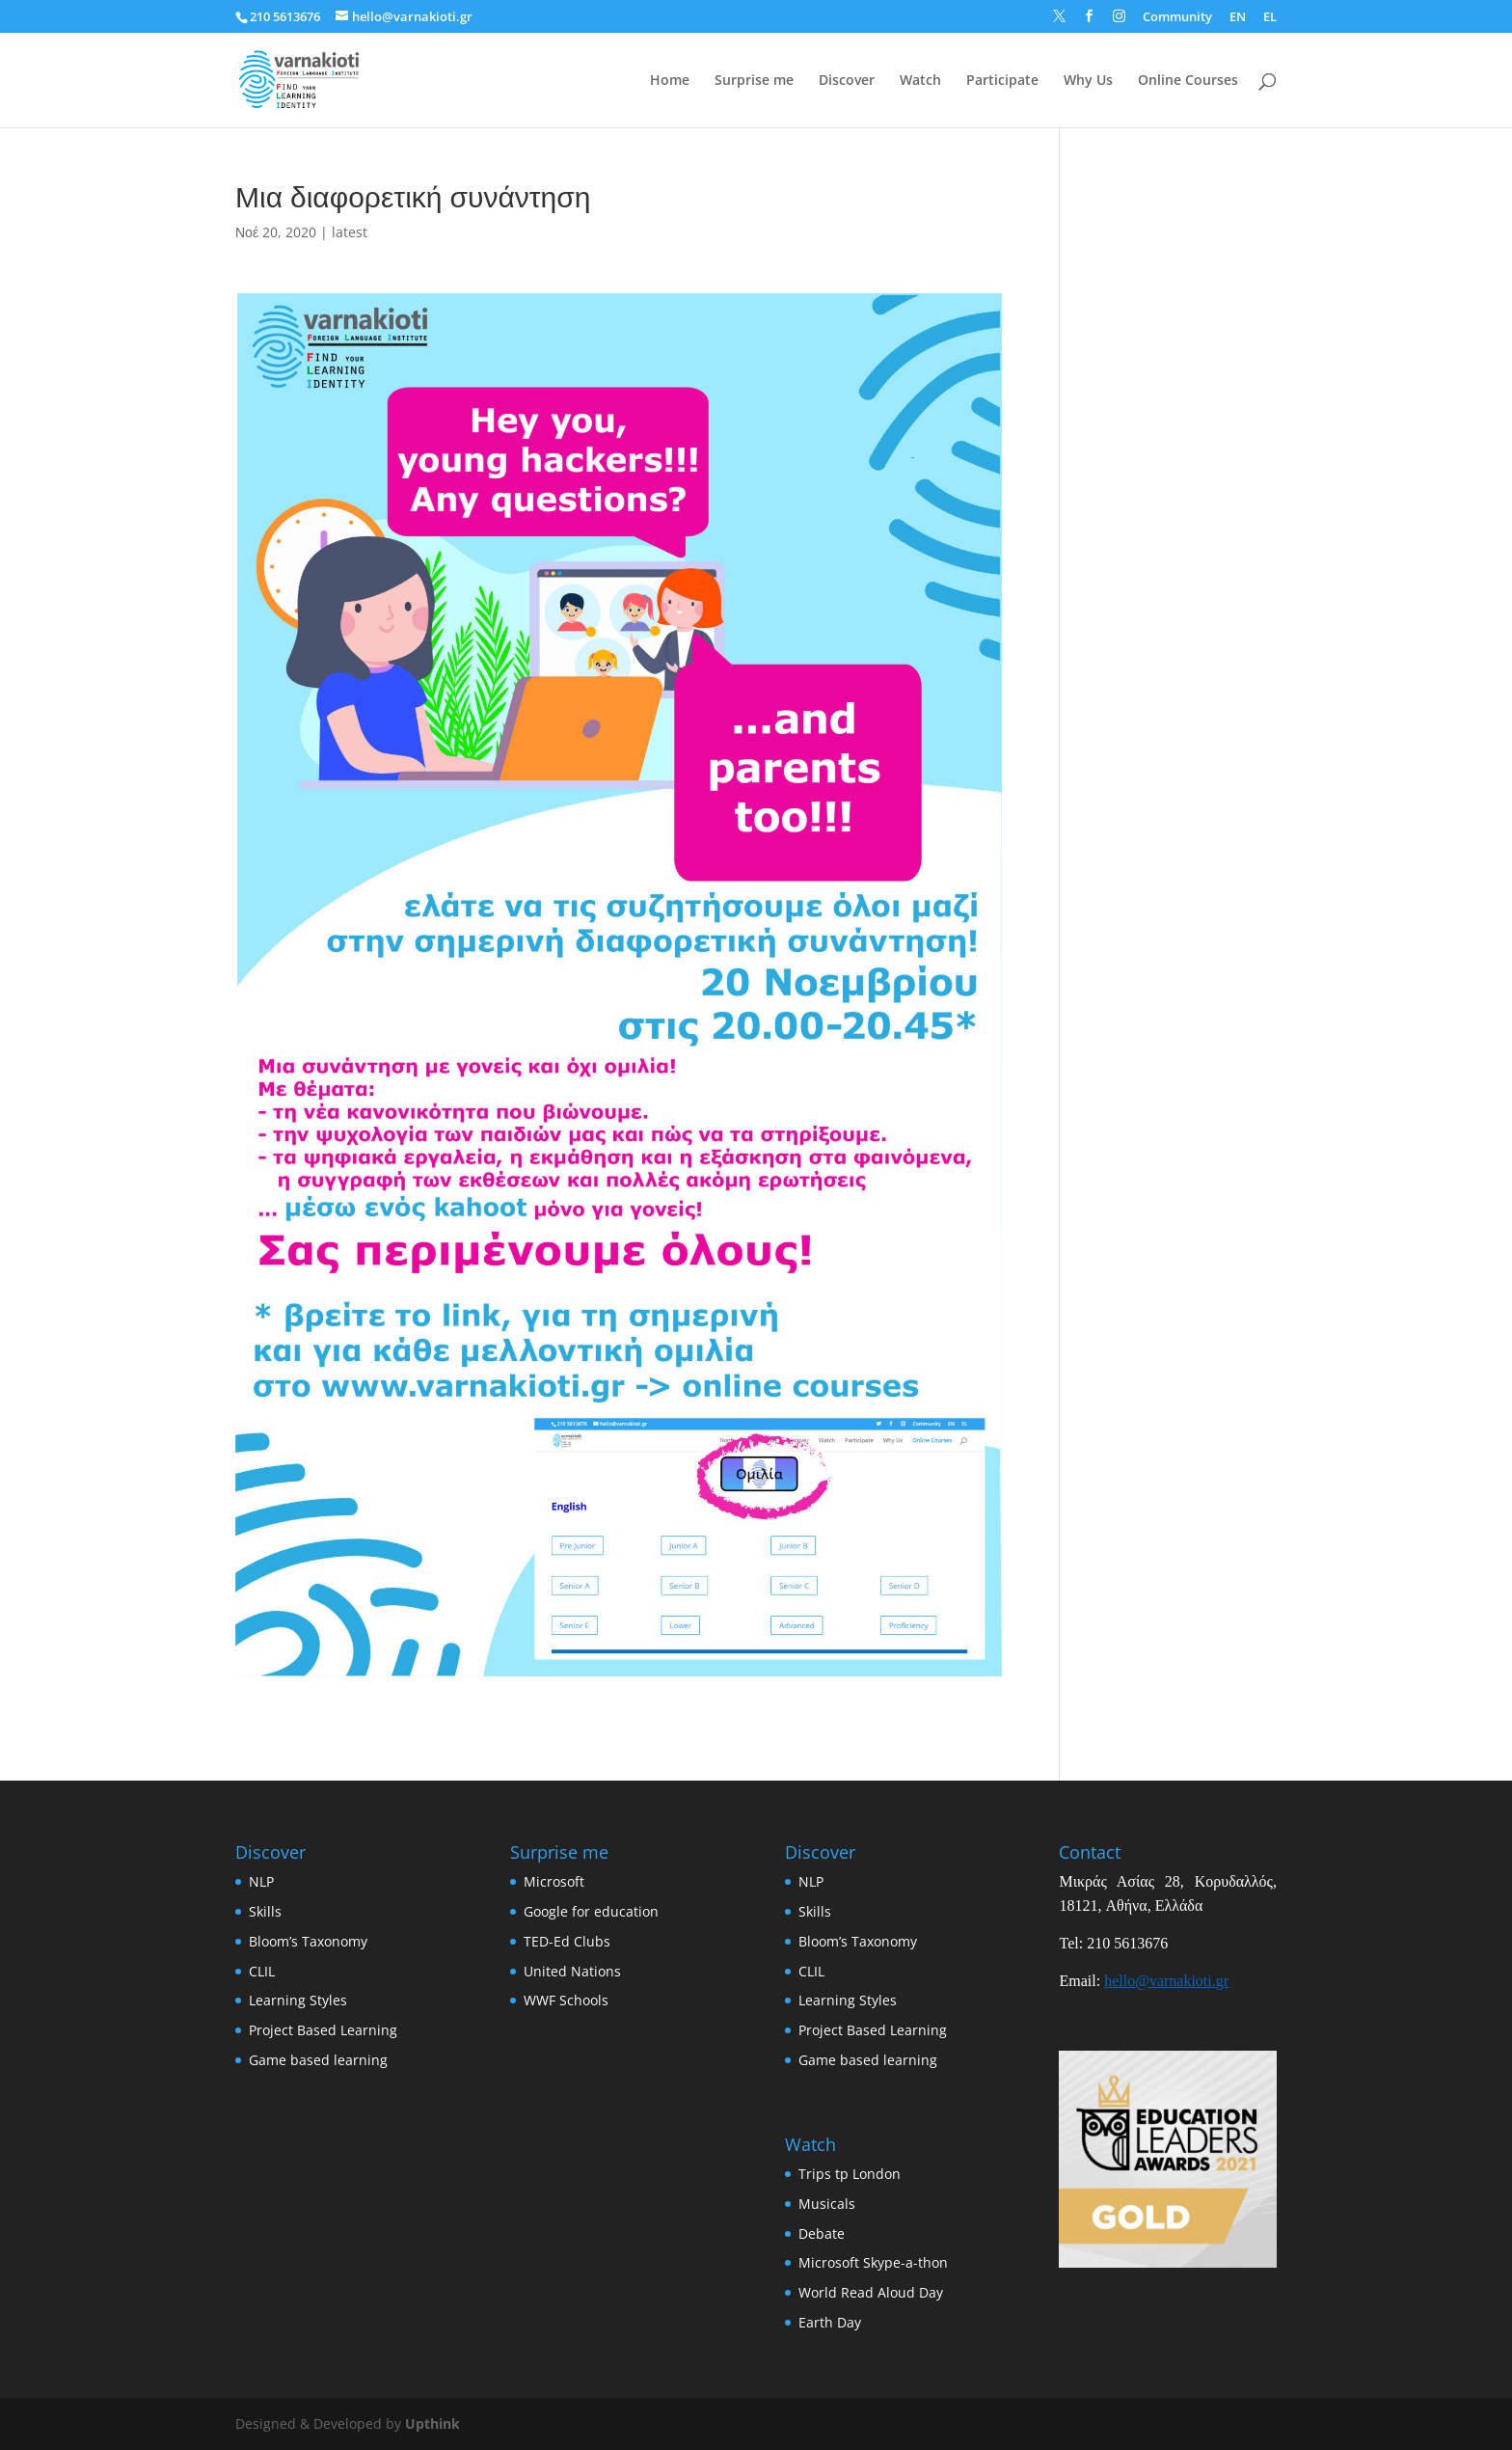 The height and width of the screenshot is (2450, 1512). Describe the element at coordinates (1002, 81) in the screenshot. I see `Participate` at that location.